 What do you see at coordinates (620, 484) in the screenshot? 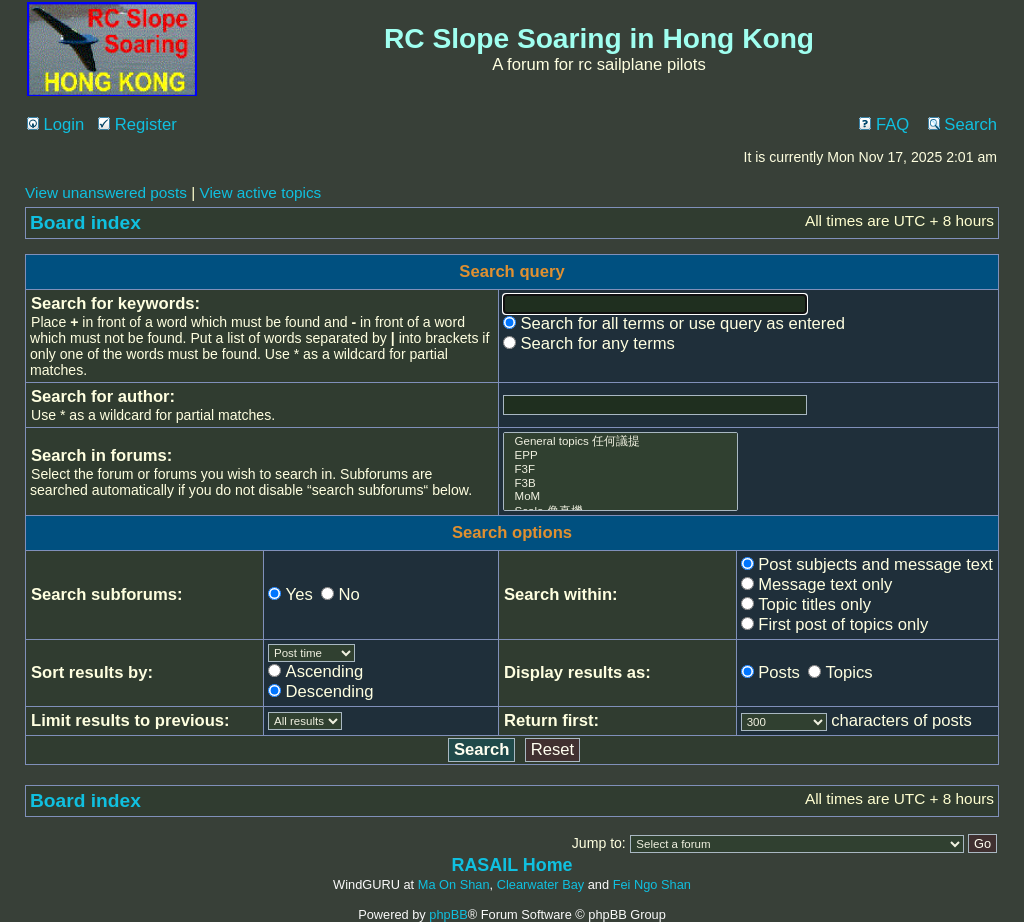
I see `F3B` at bounding box center [620, 484].